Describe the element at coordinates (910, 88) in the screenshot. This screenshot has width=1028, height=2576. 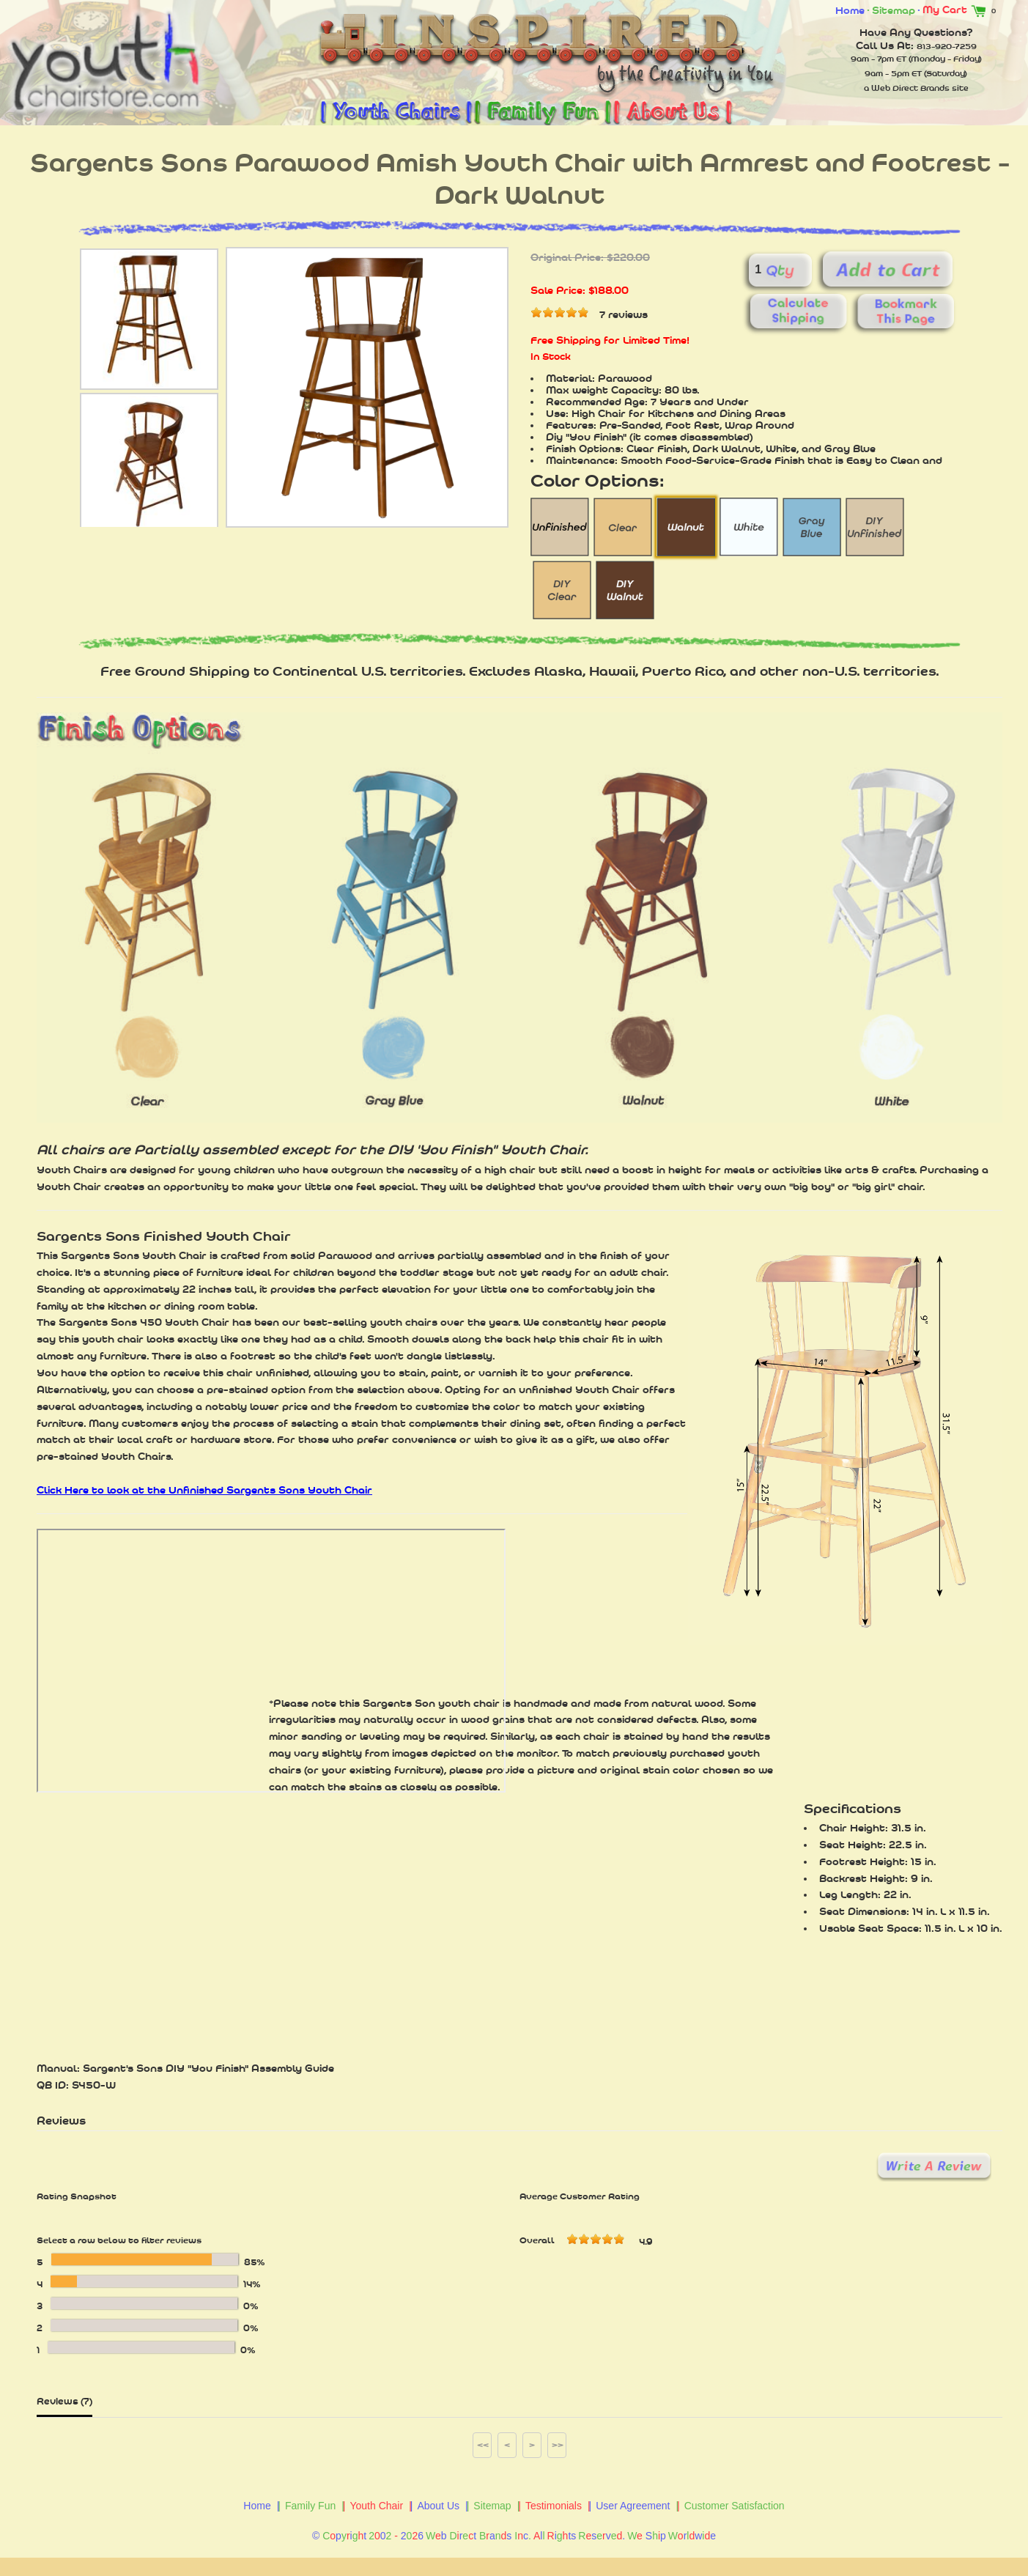
I see `Web Direct Brands` at that location.